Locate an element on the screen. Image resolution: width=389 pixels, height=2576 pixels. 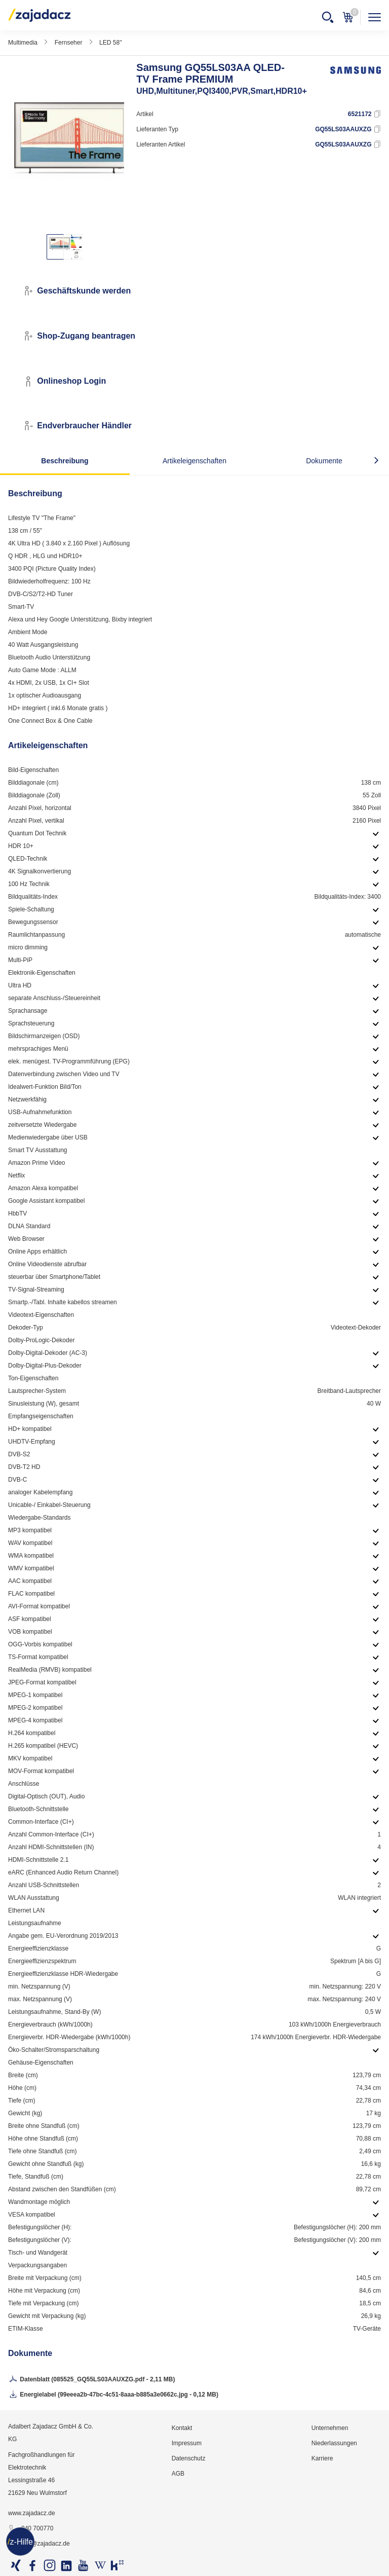
Dokumente is located at coordinates (324, 461).